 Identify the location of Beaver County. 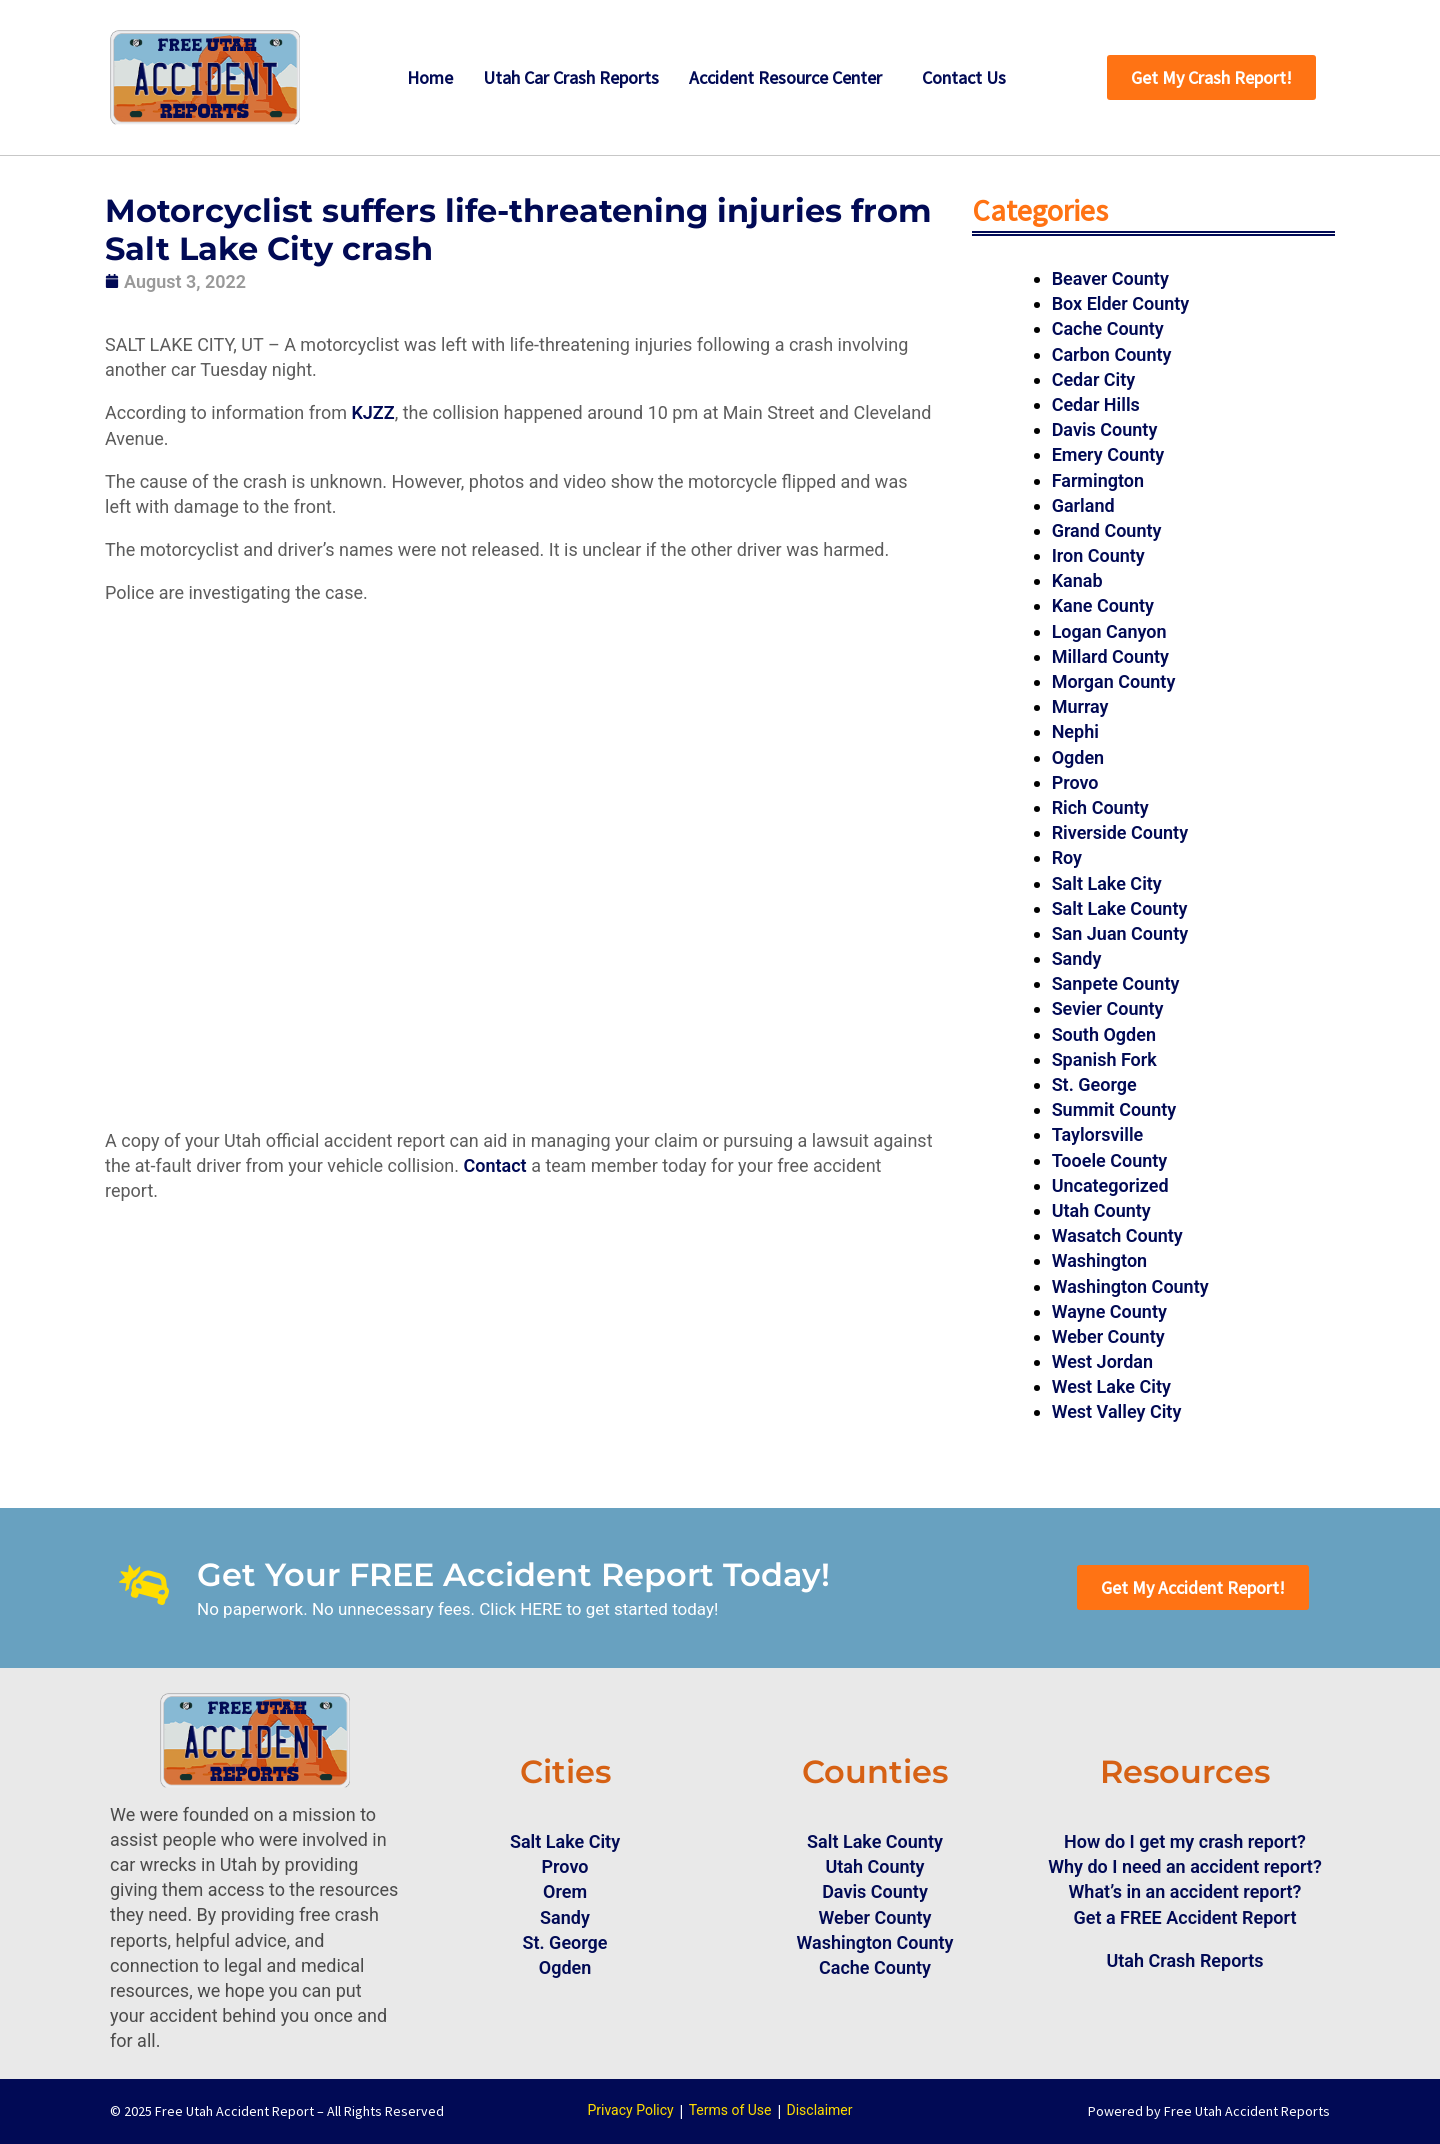
(1110, 278).